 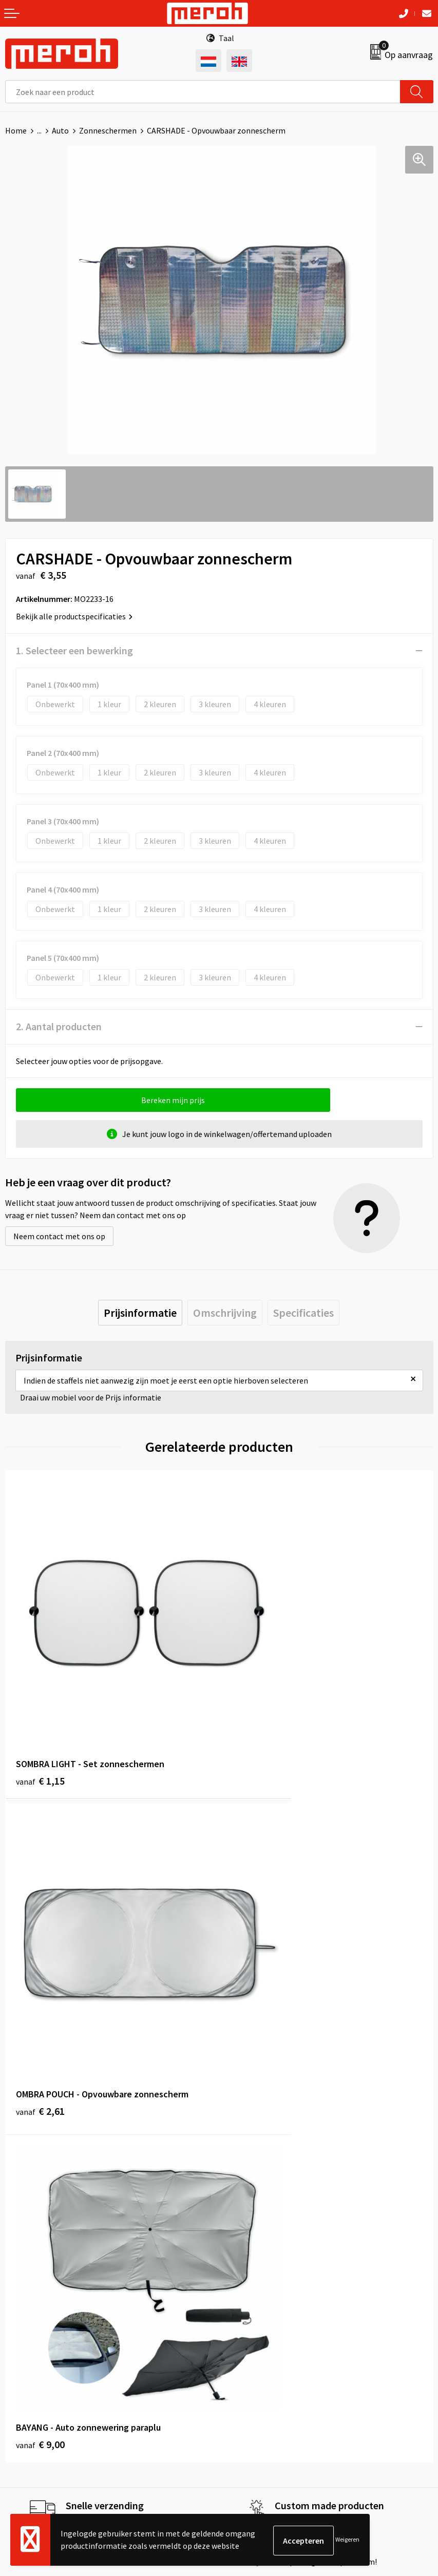 What do you see at coordinates (265, 2334) in the screenshot?
I see `Algemene voorwaarden` at bounding box center [265, 2334].